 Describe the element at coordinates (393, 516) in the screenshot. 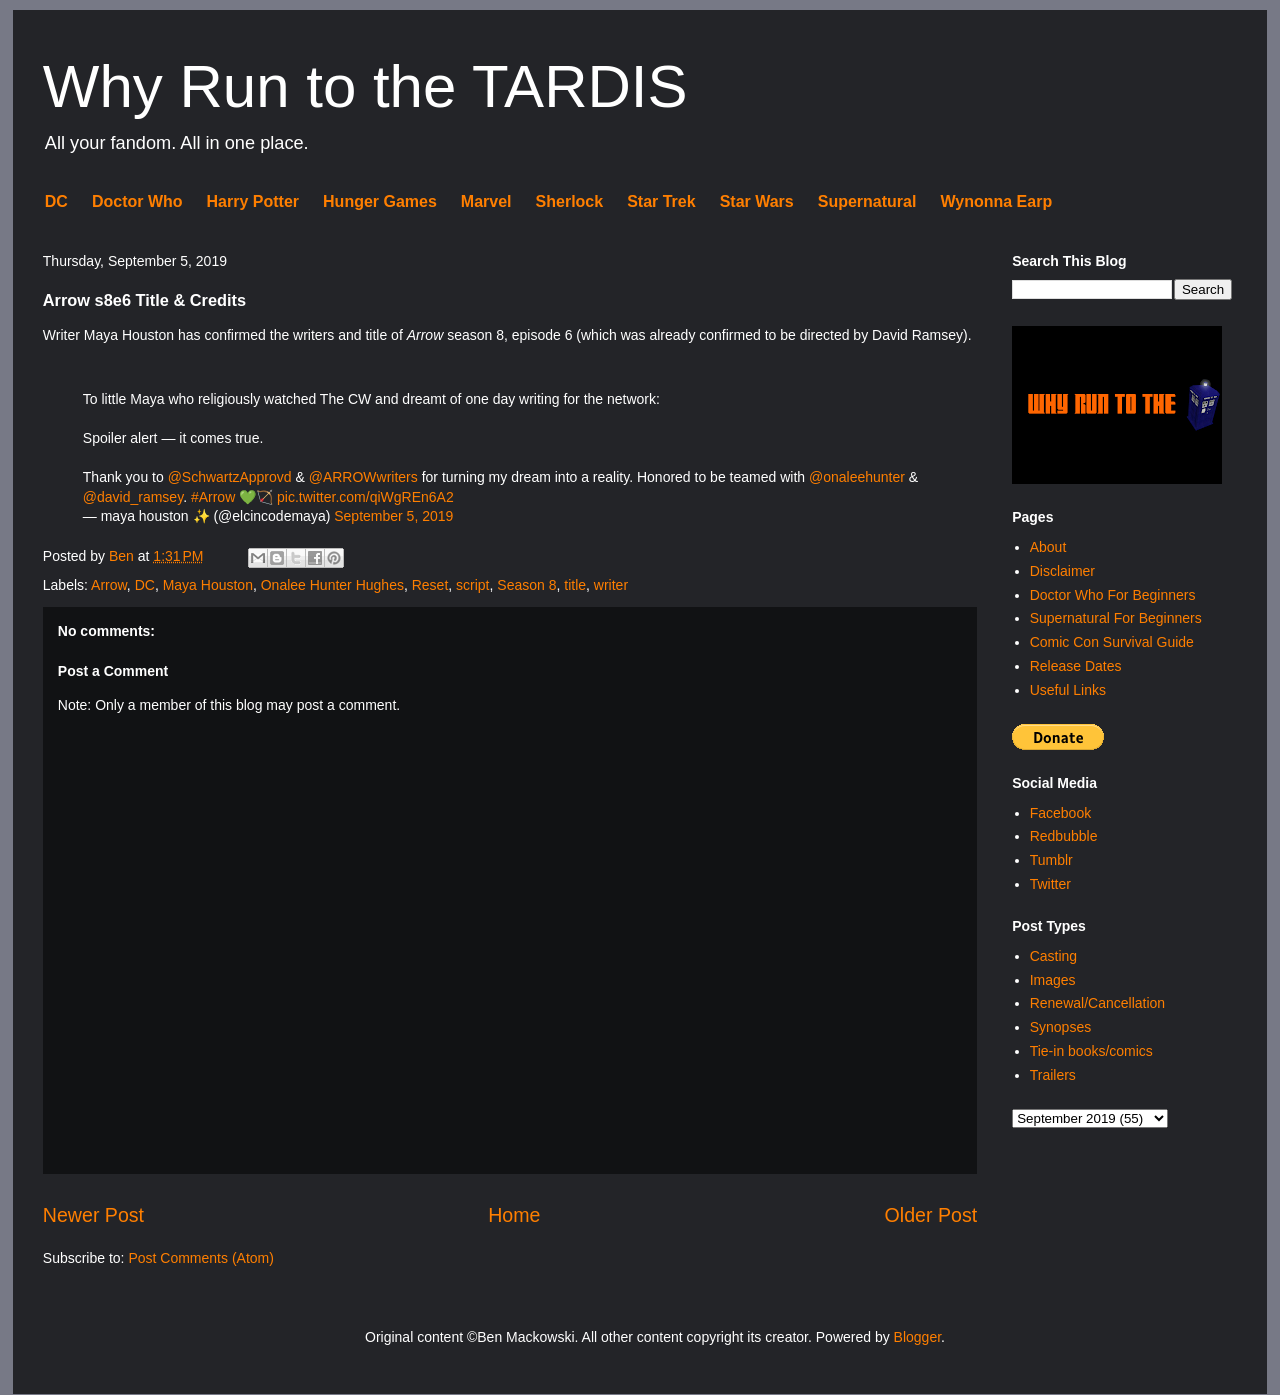

I see `September 5, 2019` at that location.